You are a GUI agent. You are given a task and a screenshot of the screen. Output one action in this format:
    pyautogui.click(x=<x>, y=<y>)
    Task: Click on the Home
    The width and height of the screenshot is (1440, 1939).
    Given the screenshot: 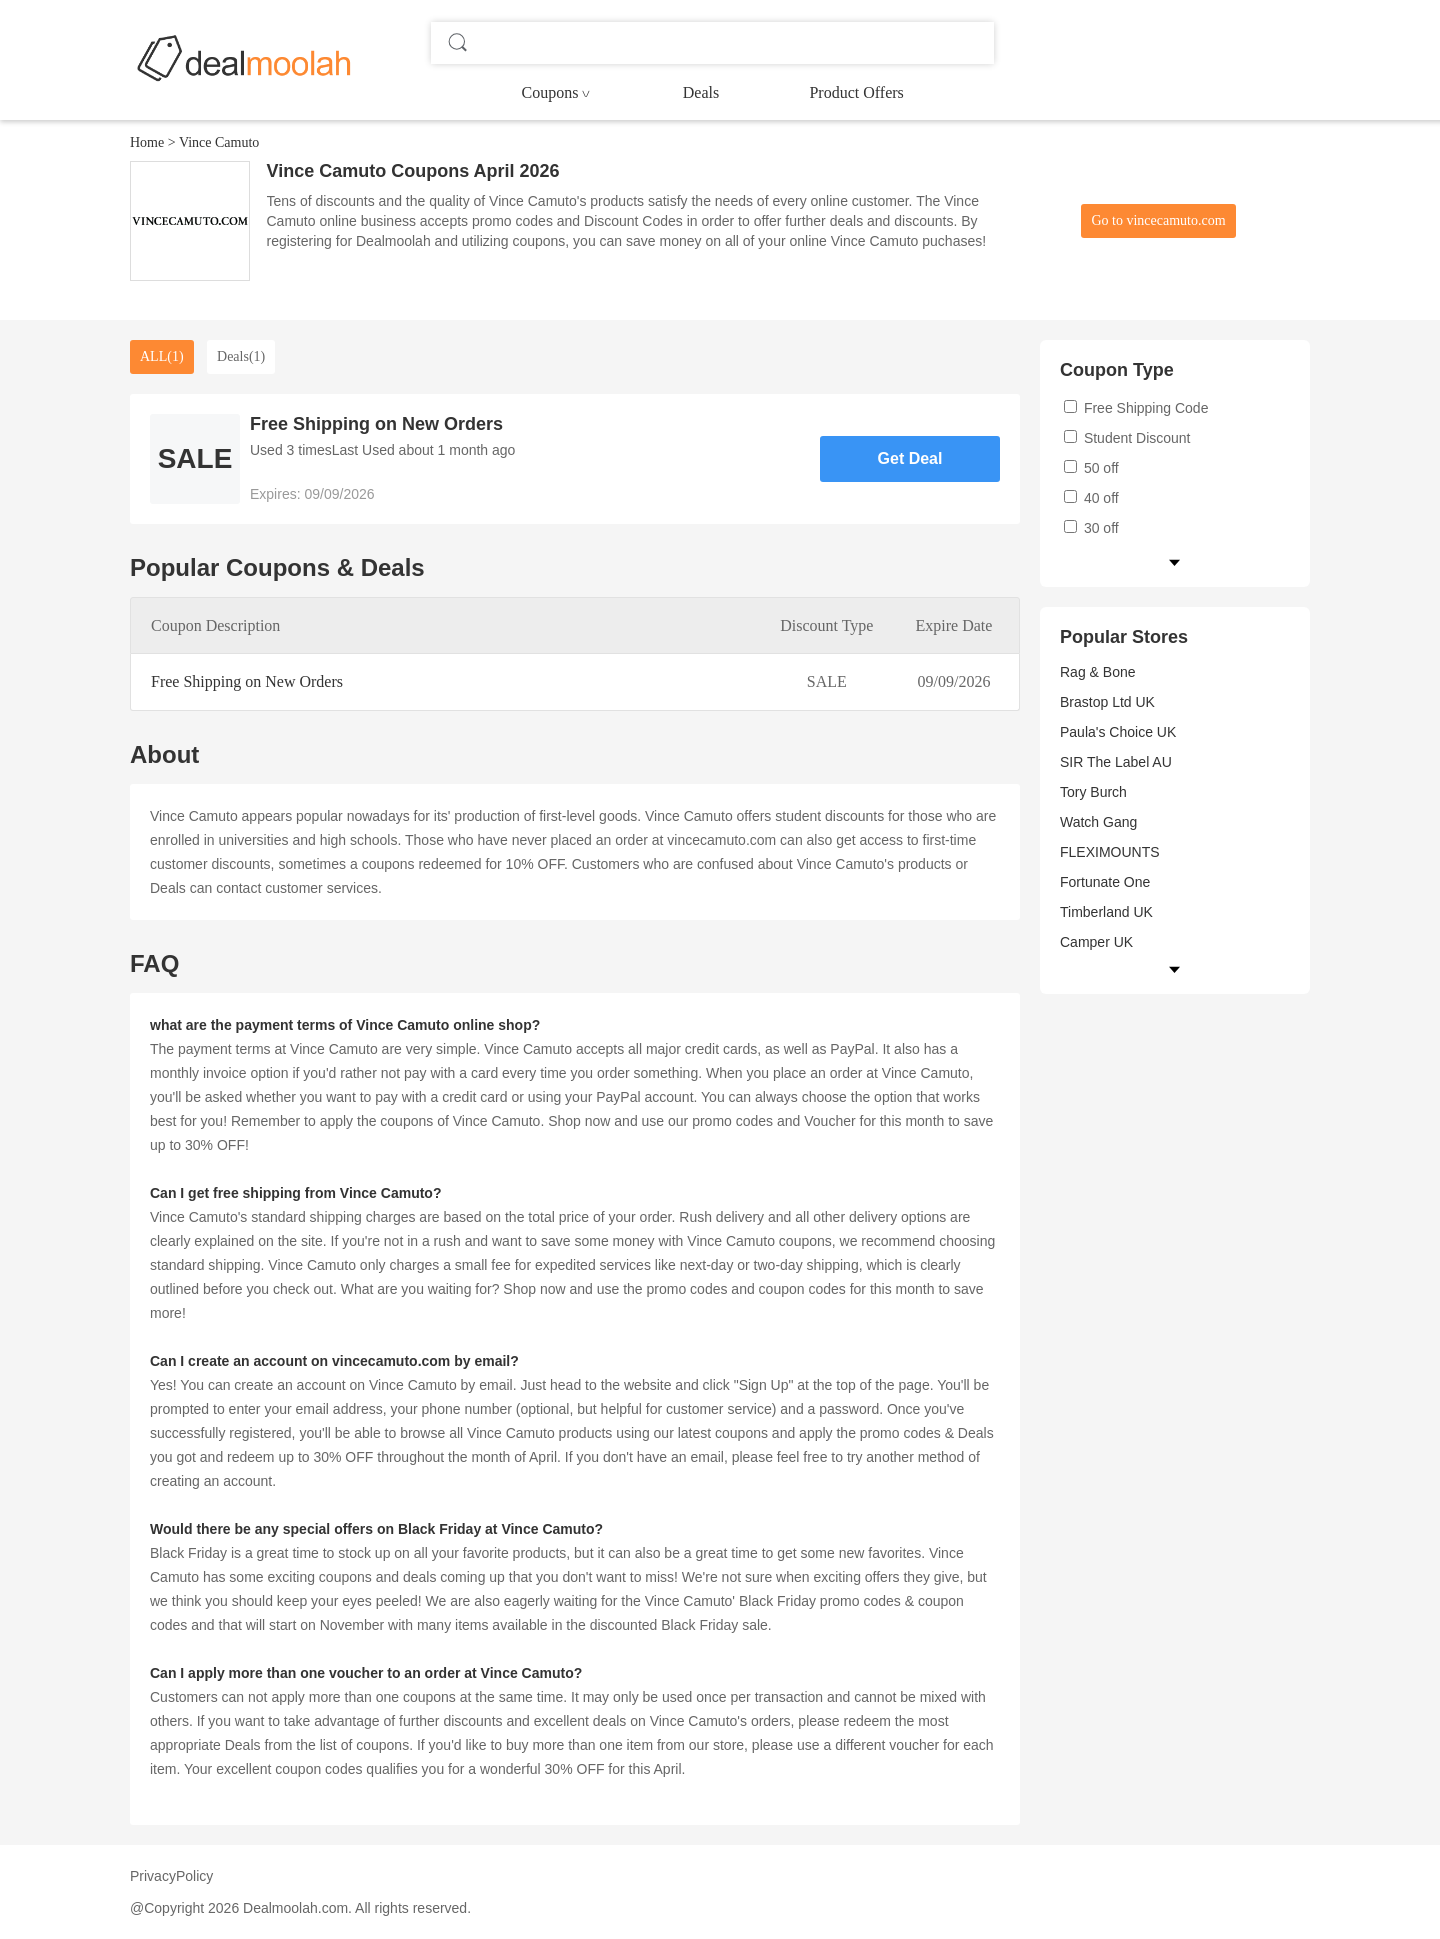 What is the action you would take?
    pyautogui.click(x=147, y=142)
    